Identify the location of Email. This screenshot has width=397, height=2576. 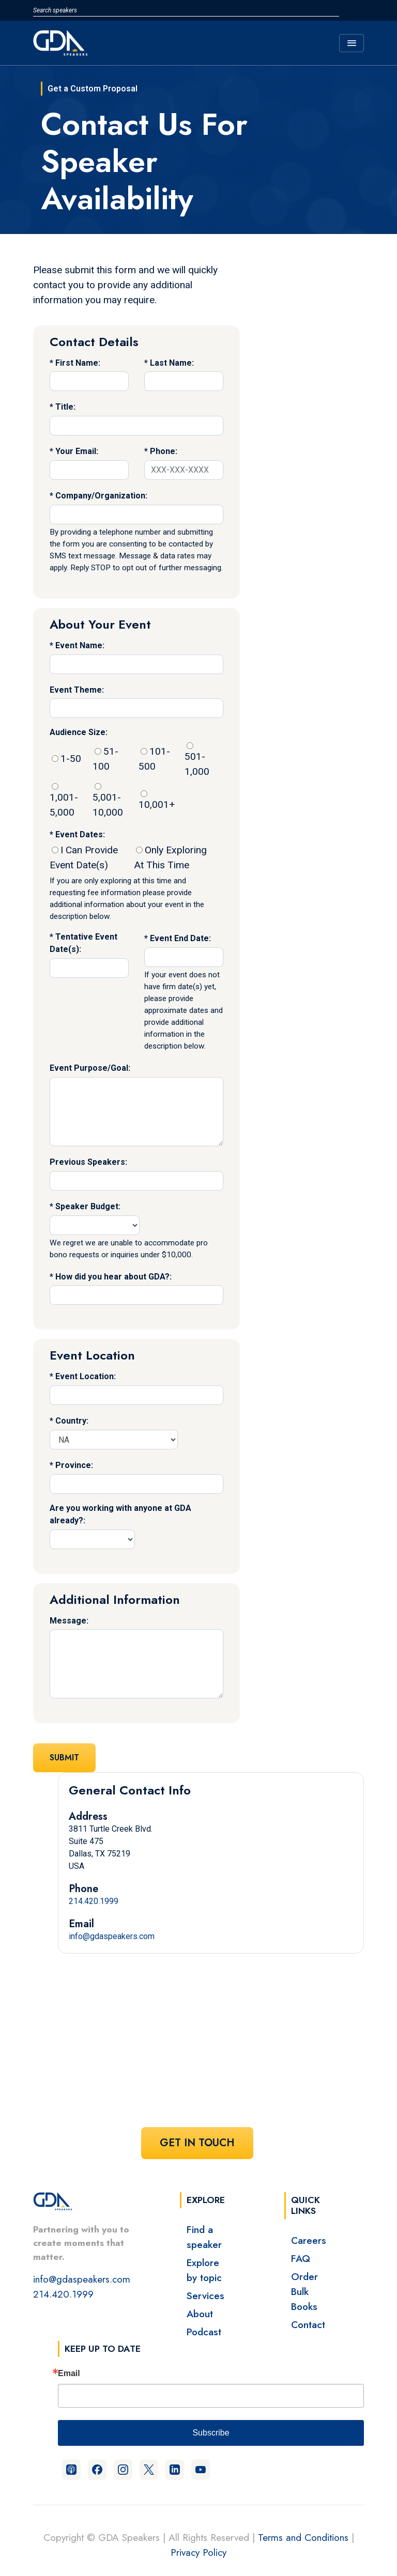
(69, 2373).